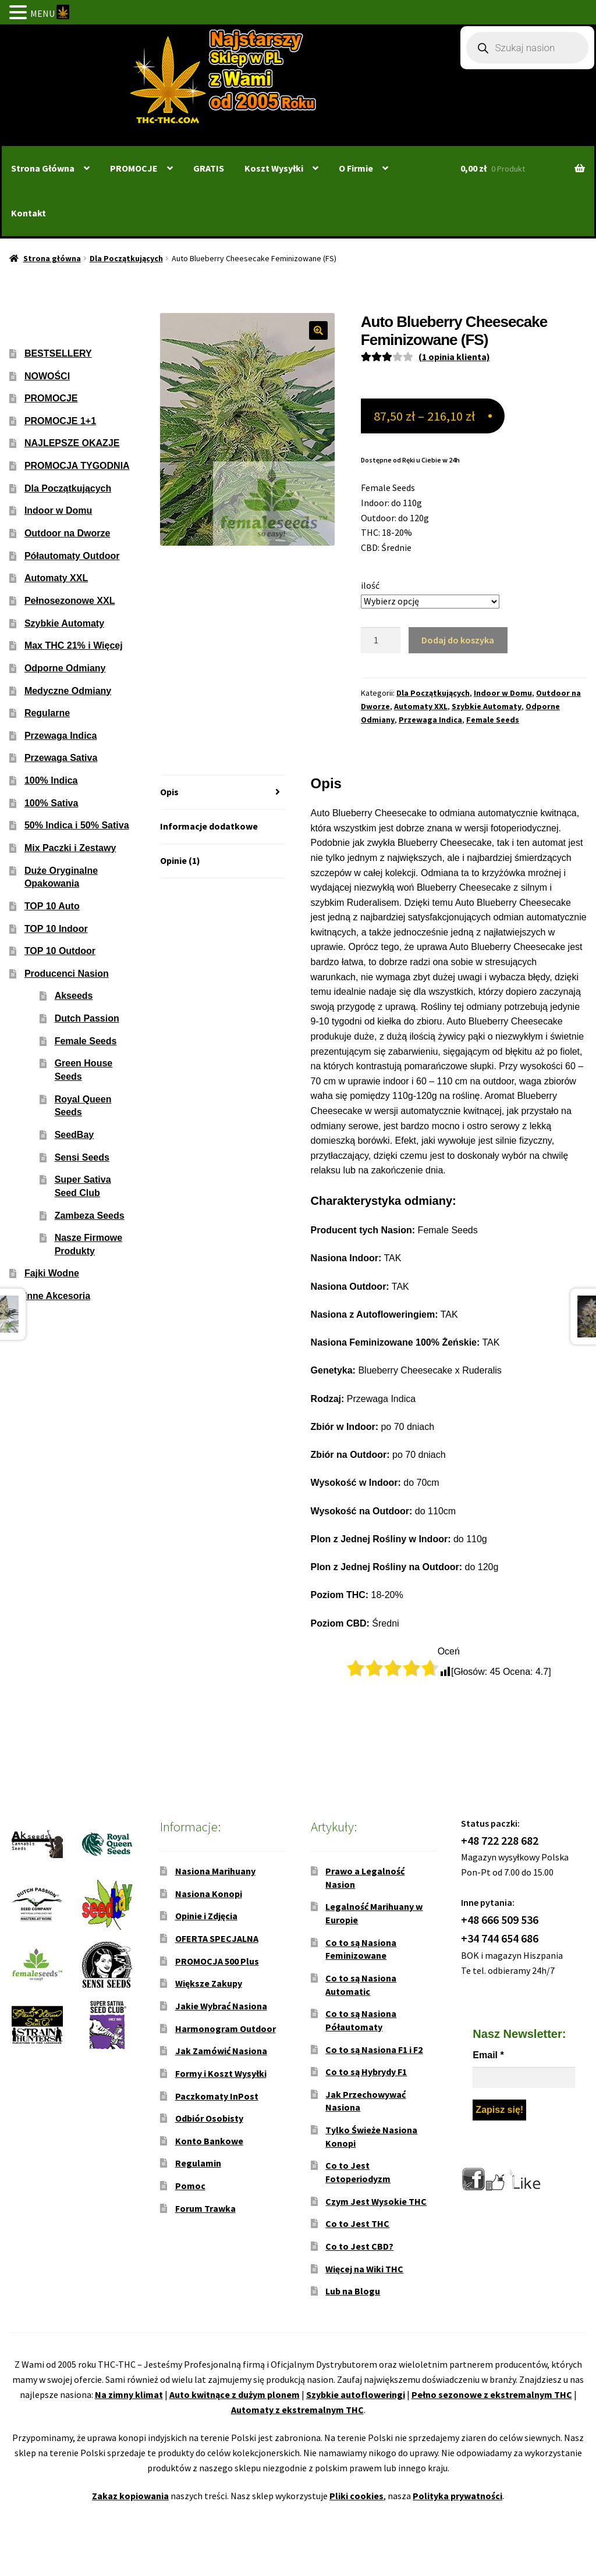 The height and width of the screenshot is (2576, 596). What do you see at coordinates (76, 825) in the screenshot?
I see `50% Indica i 50% Sativa` at bounding box center [76, 825].